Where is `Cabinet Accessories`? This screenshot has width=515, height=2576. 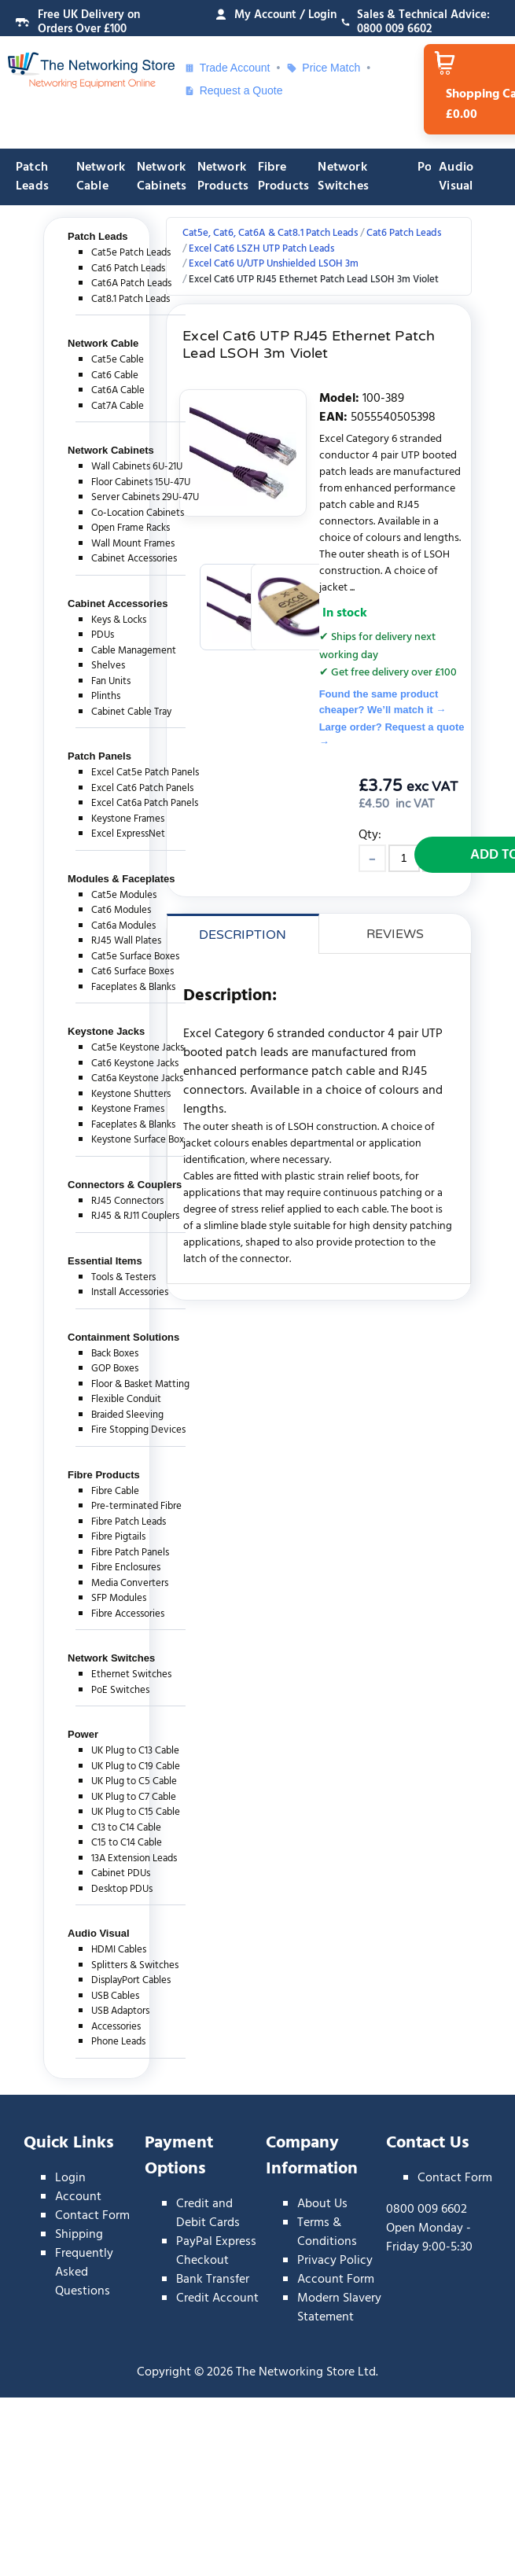 Cabinet Accessories is located at coordinates (134, 558).